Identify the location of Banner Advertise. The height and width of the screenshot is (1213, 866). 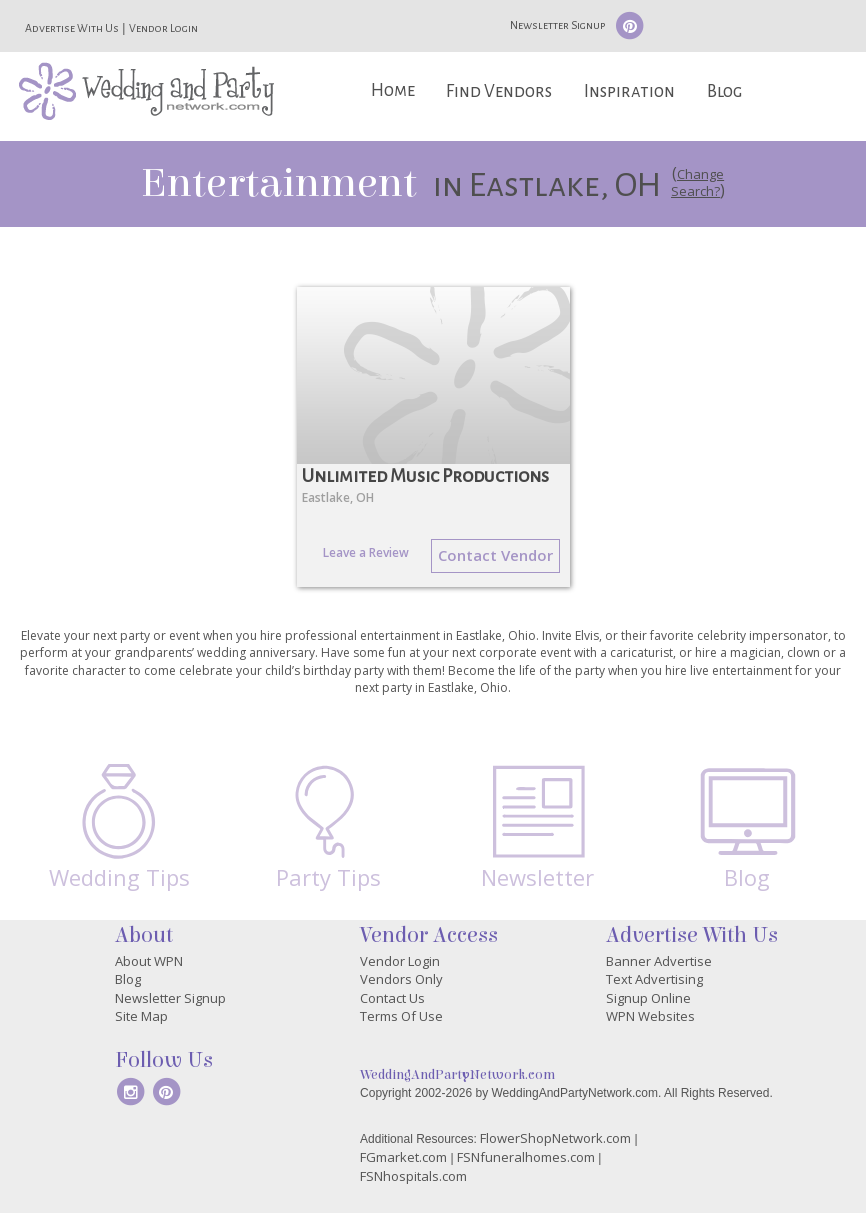
(659, 961).